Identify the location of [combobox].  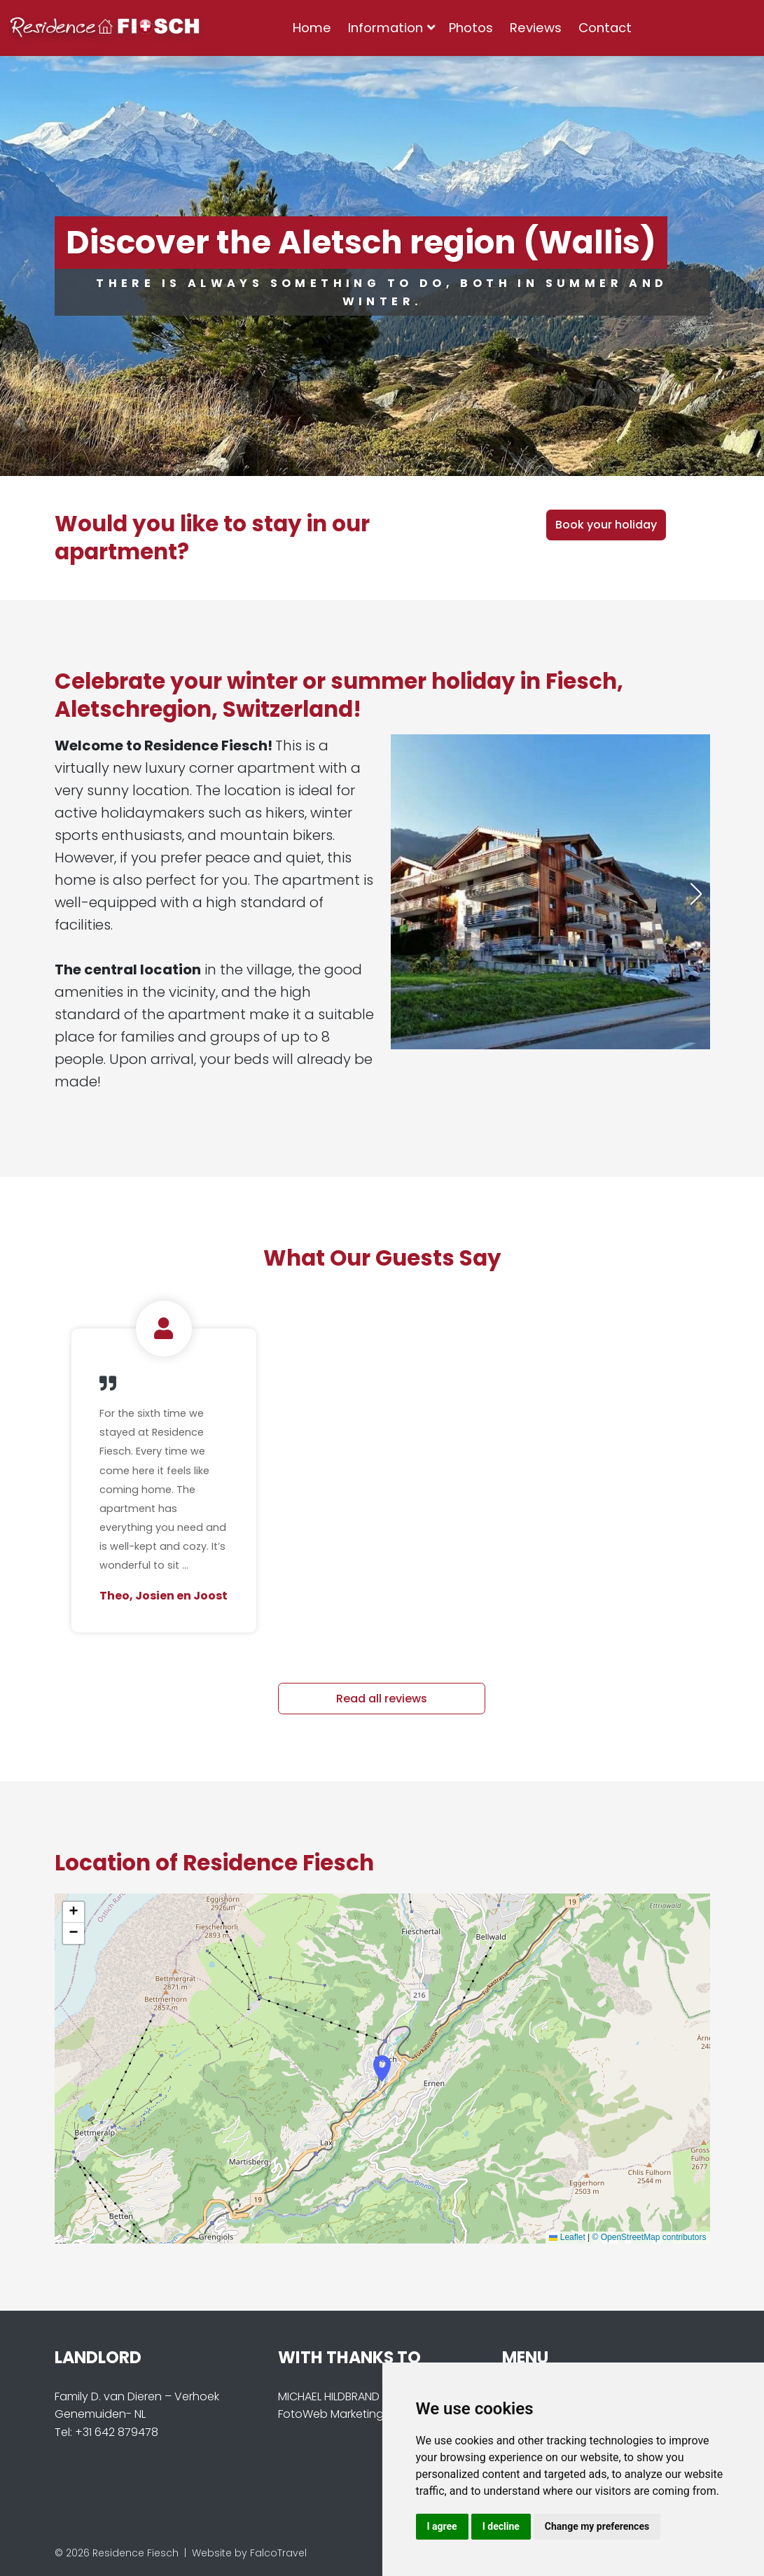
(662, 28).